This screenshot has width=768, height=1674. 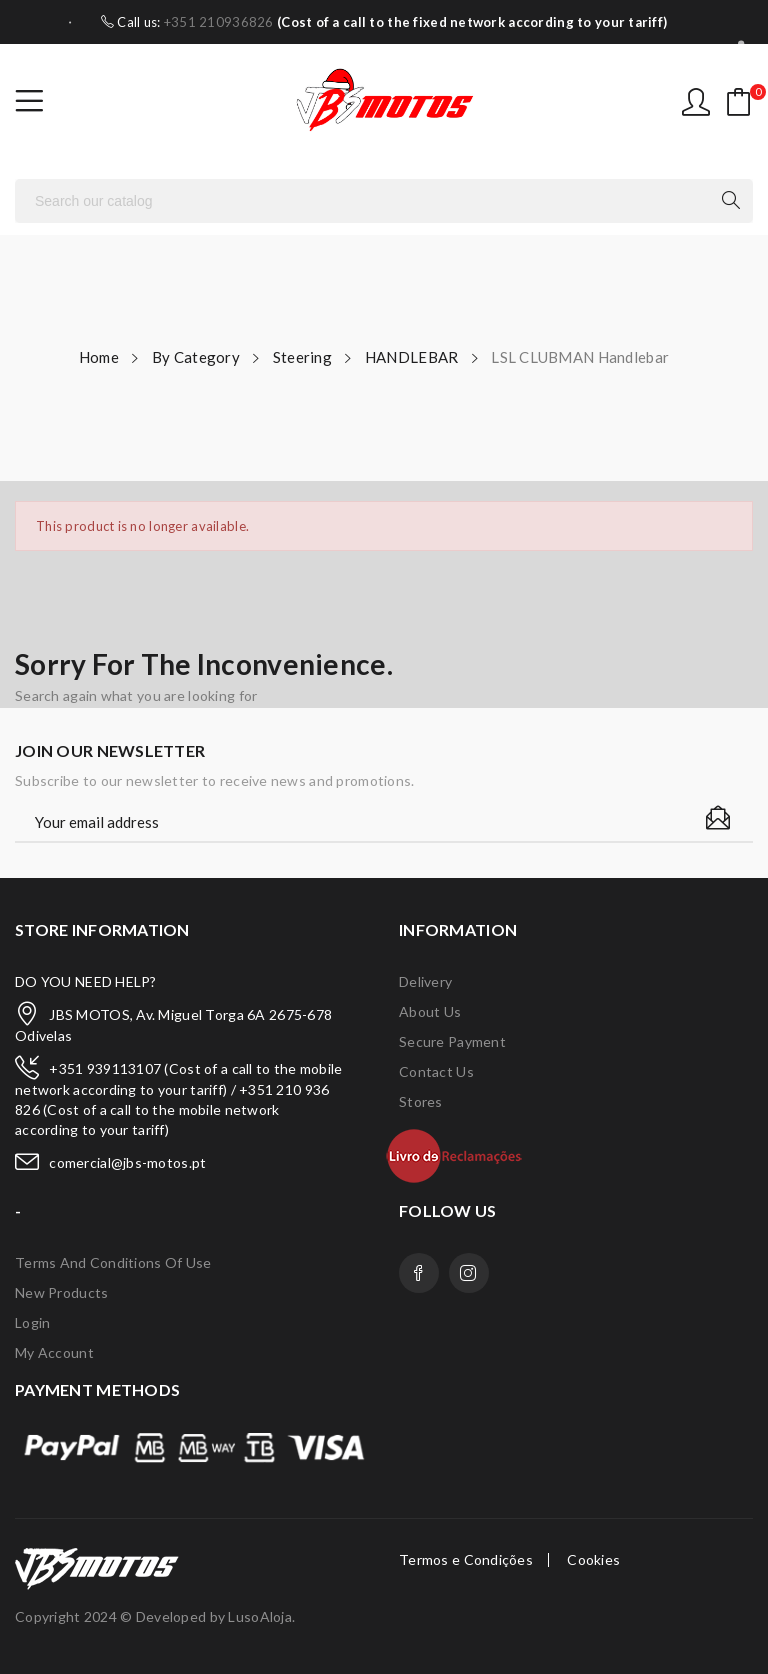 I want to click on Stores, so click(x=421, y=1101).